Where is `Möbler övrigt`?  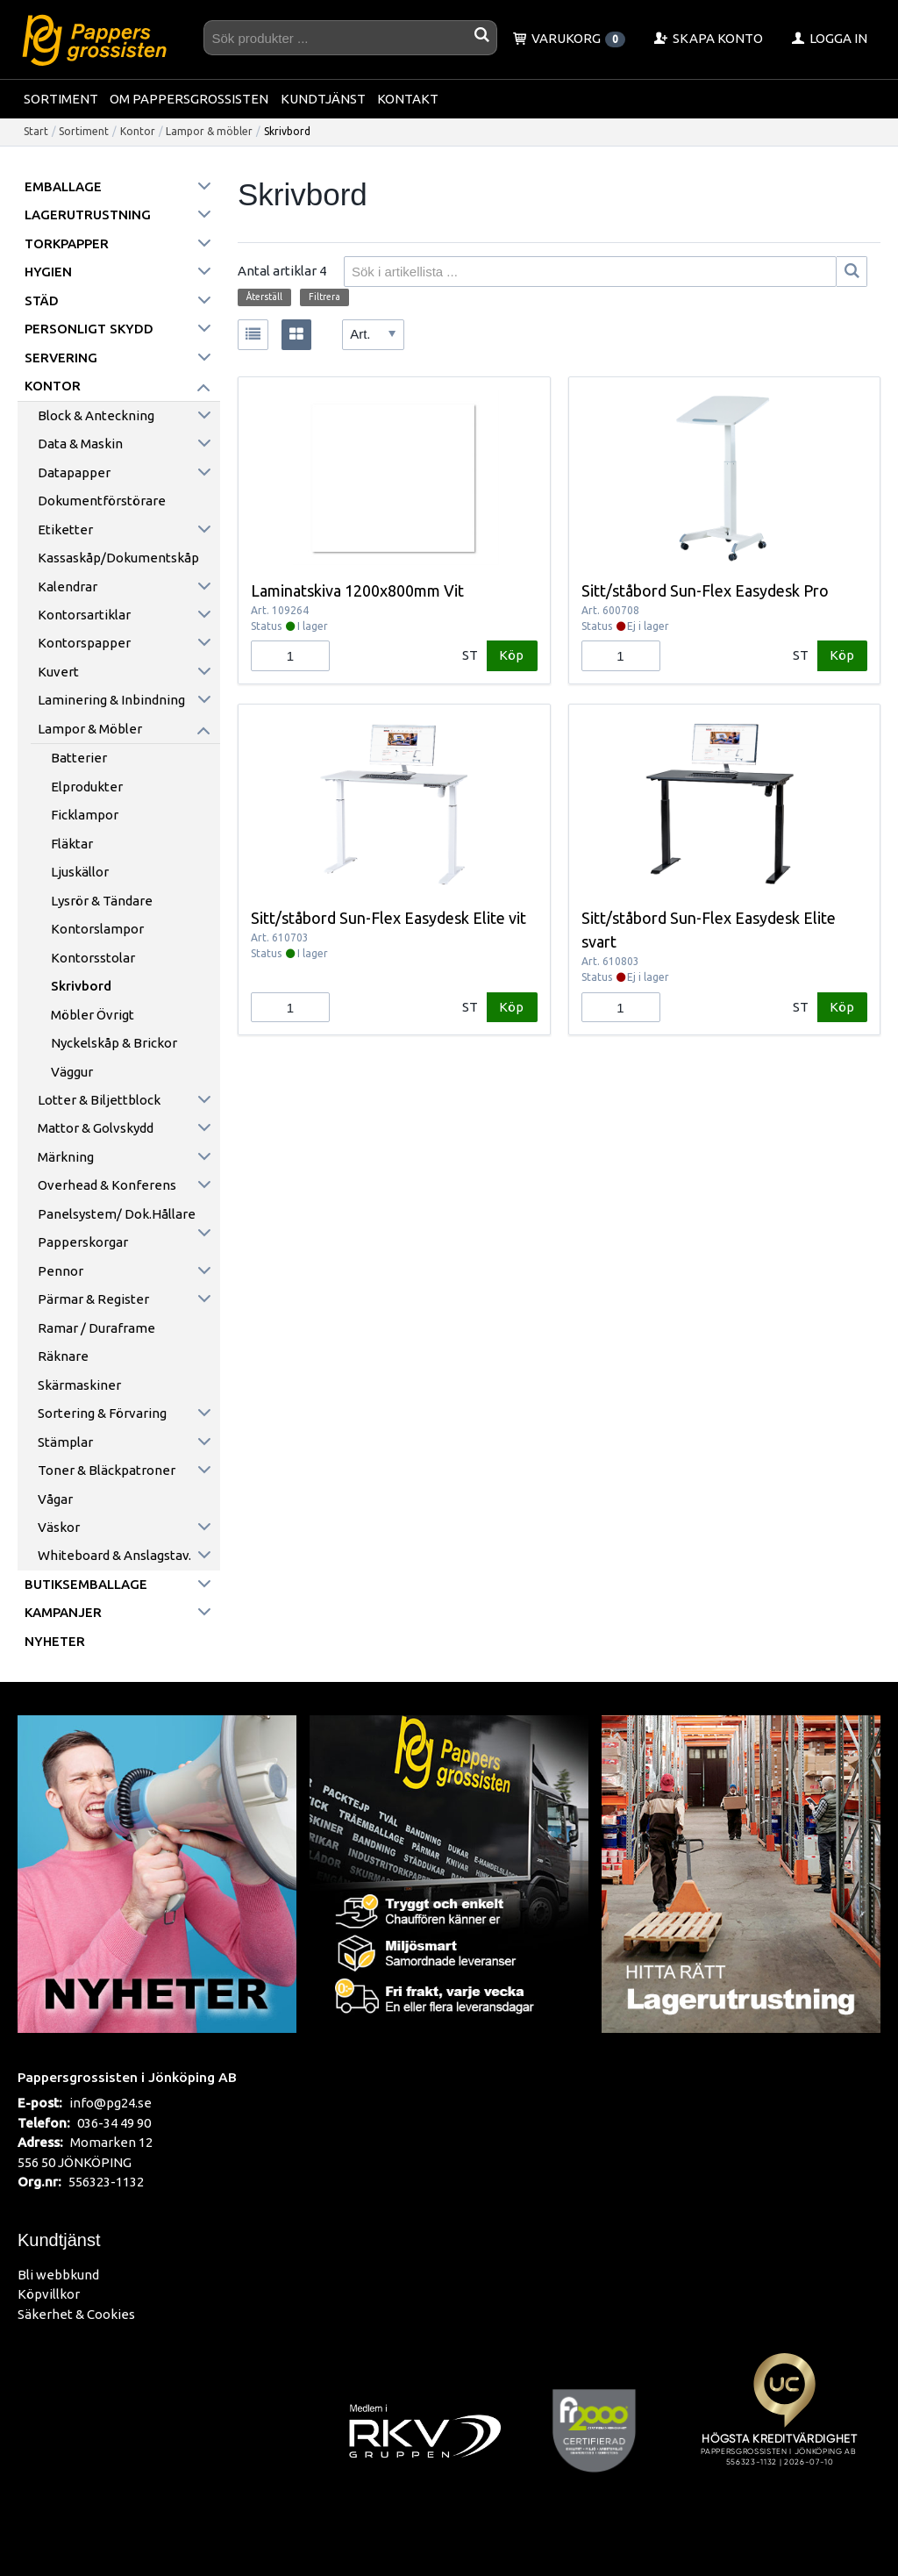
Möbler övrigt is located at coordinates (92, 1014).